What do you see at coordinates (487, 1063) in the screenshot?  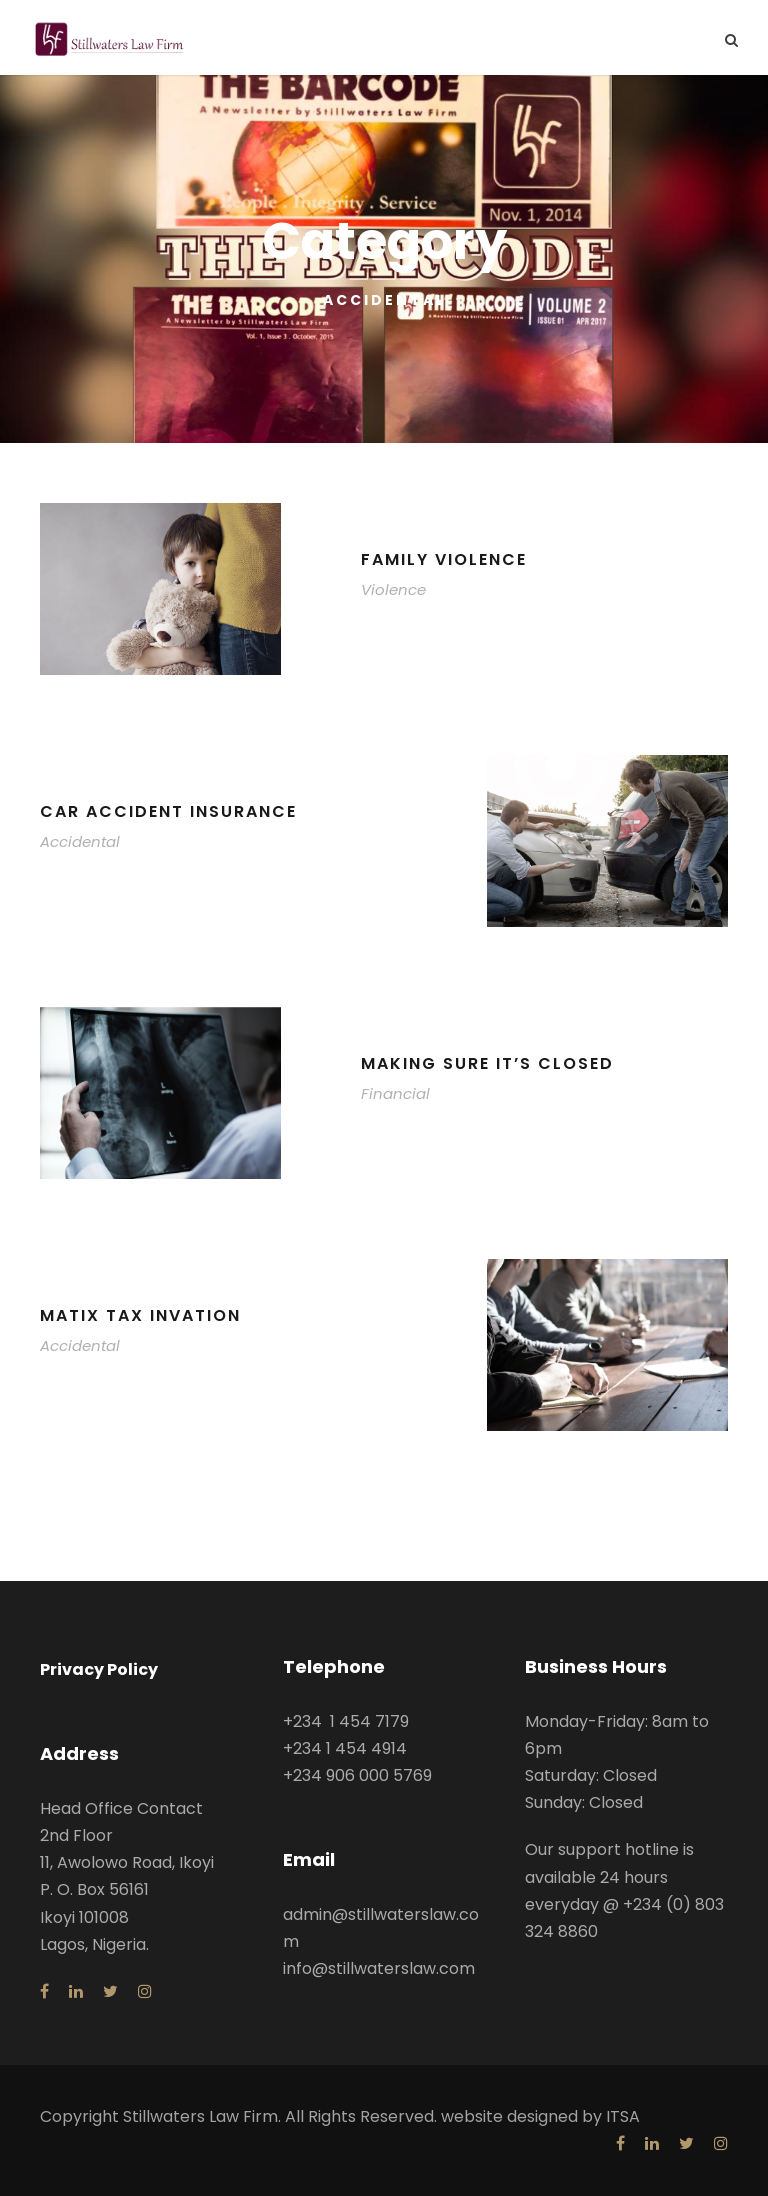 I see `Making Sure It’s Closed` at bounding box center [487, 1063].